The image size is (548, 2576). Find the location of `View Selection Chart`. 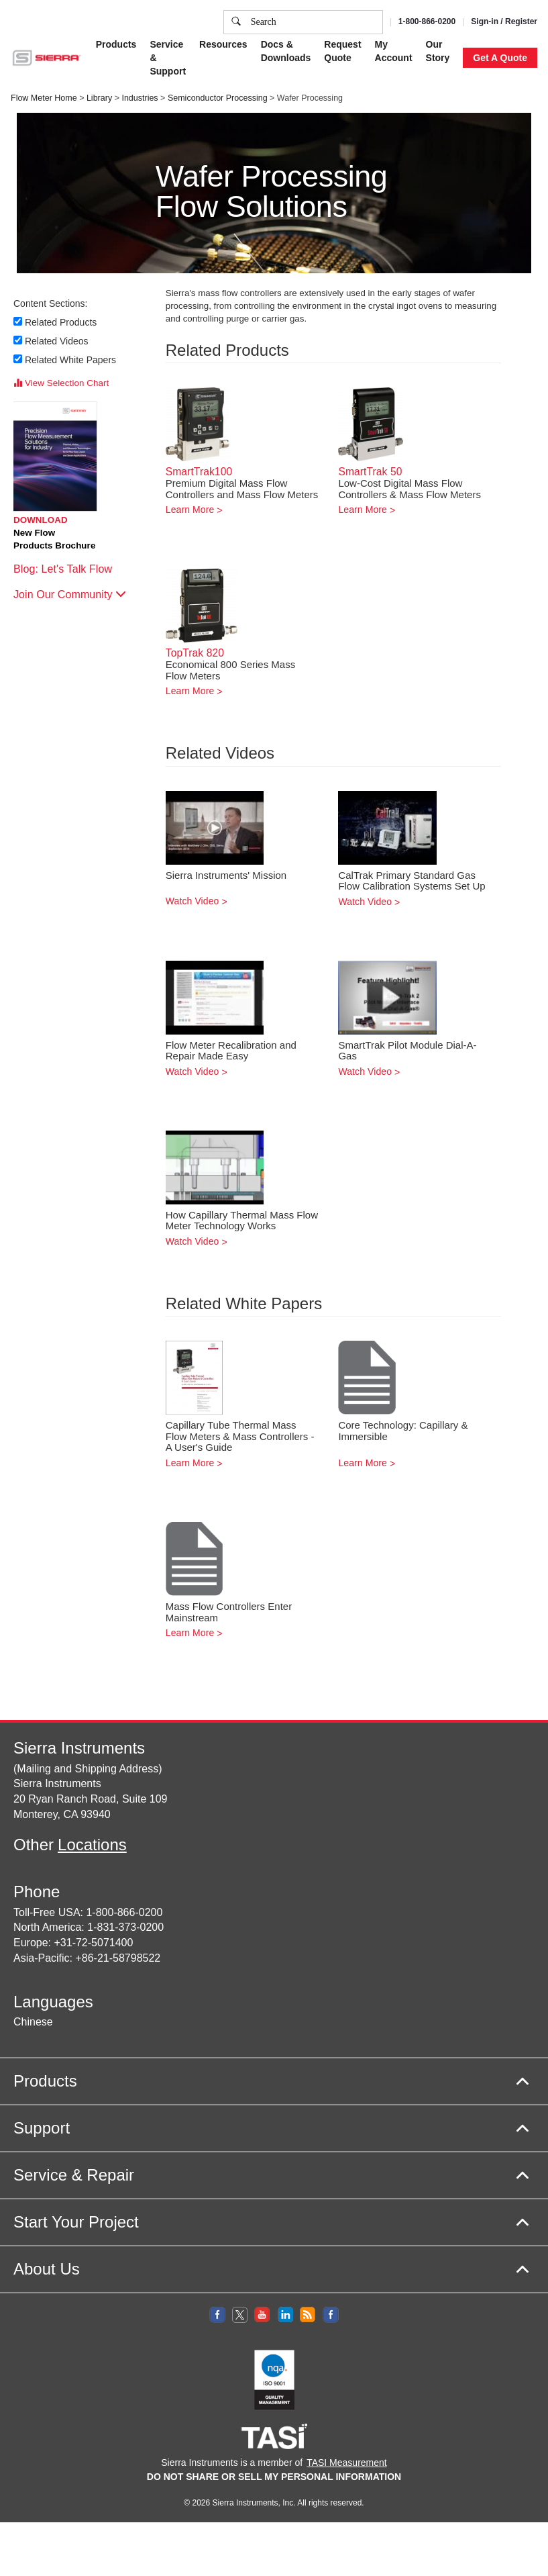

View Selection Chart is located at coordinates (61, 383).